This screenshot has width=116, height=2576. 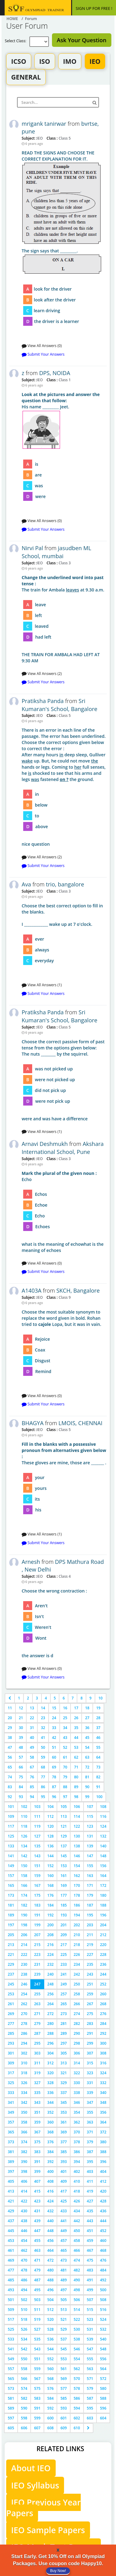 What do you see at coordinates (77, 2033) in the screenshot?
I see `290` at bounding box center [77, 2033].